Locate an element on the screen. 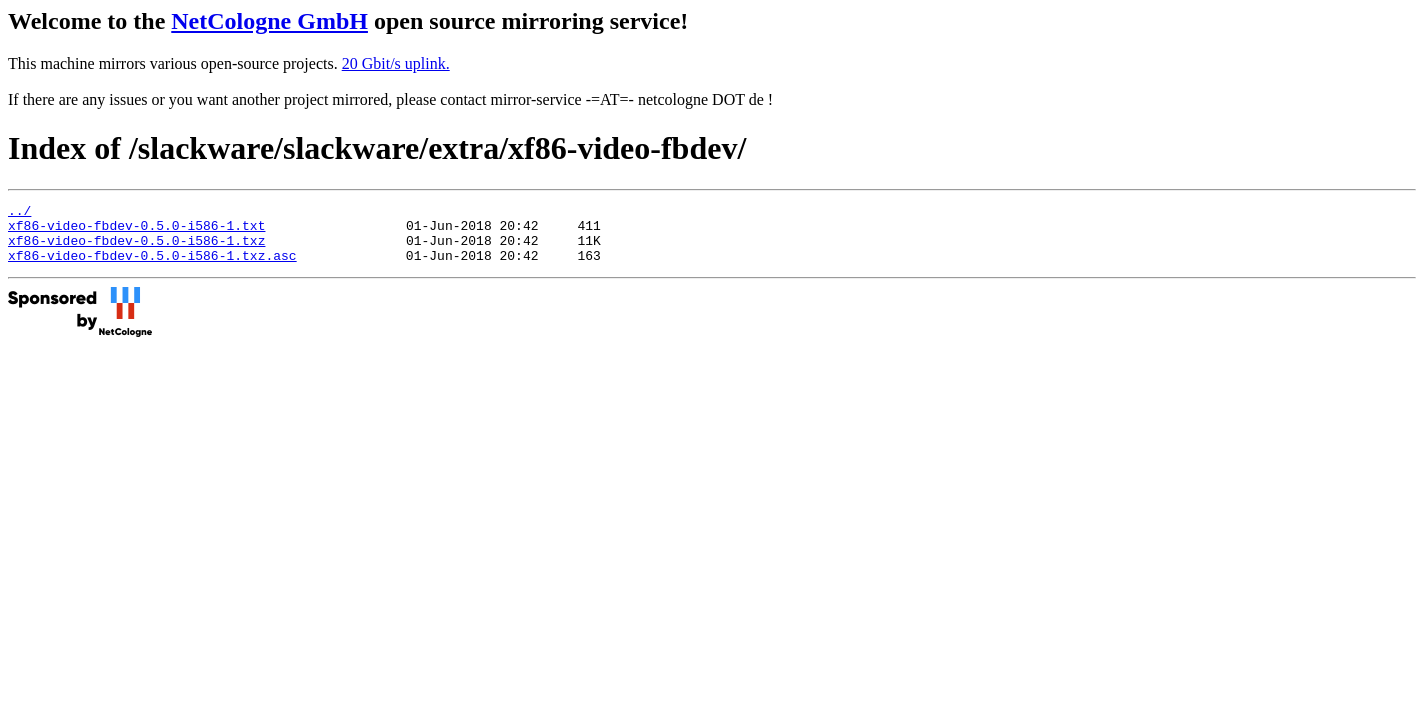  xf86-video-fbdev-0.5.0-i586-1.txz is located at coordinates (136, 249).